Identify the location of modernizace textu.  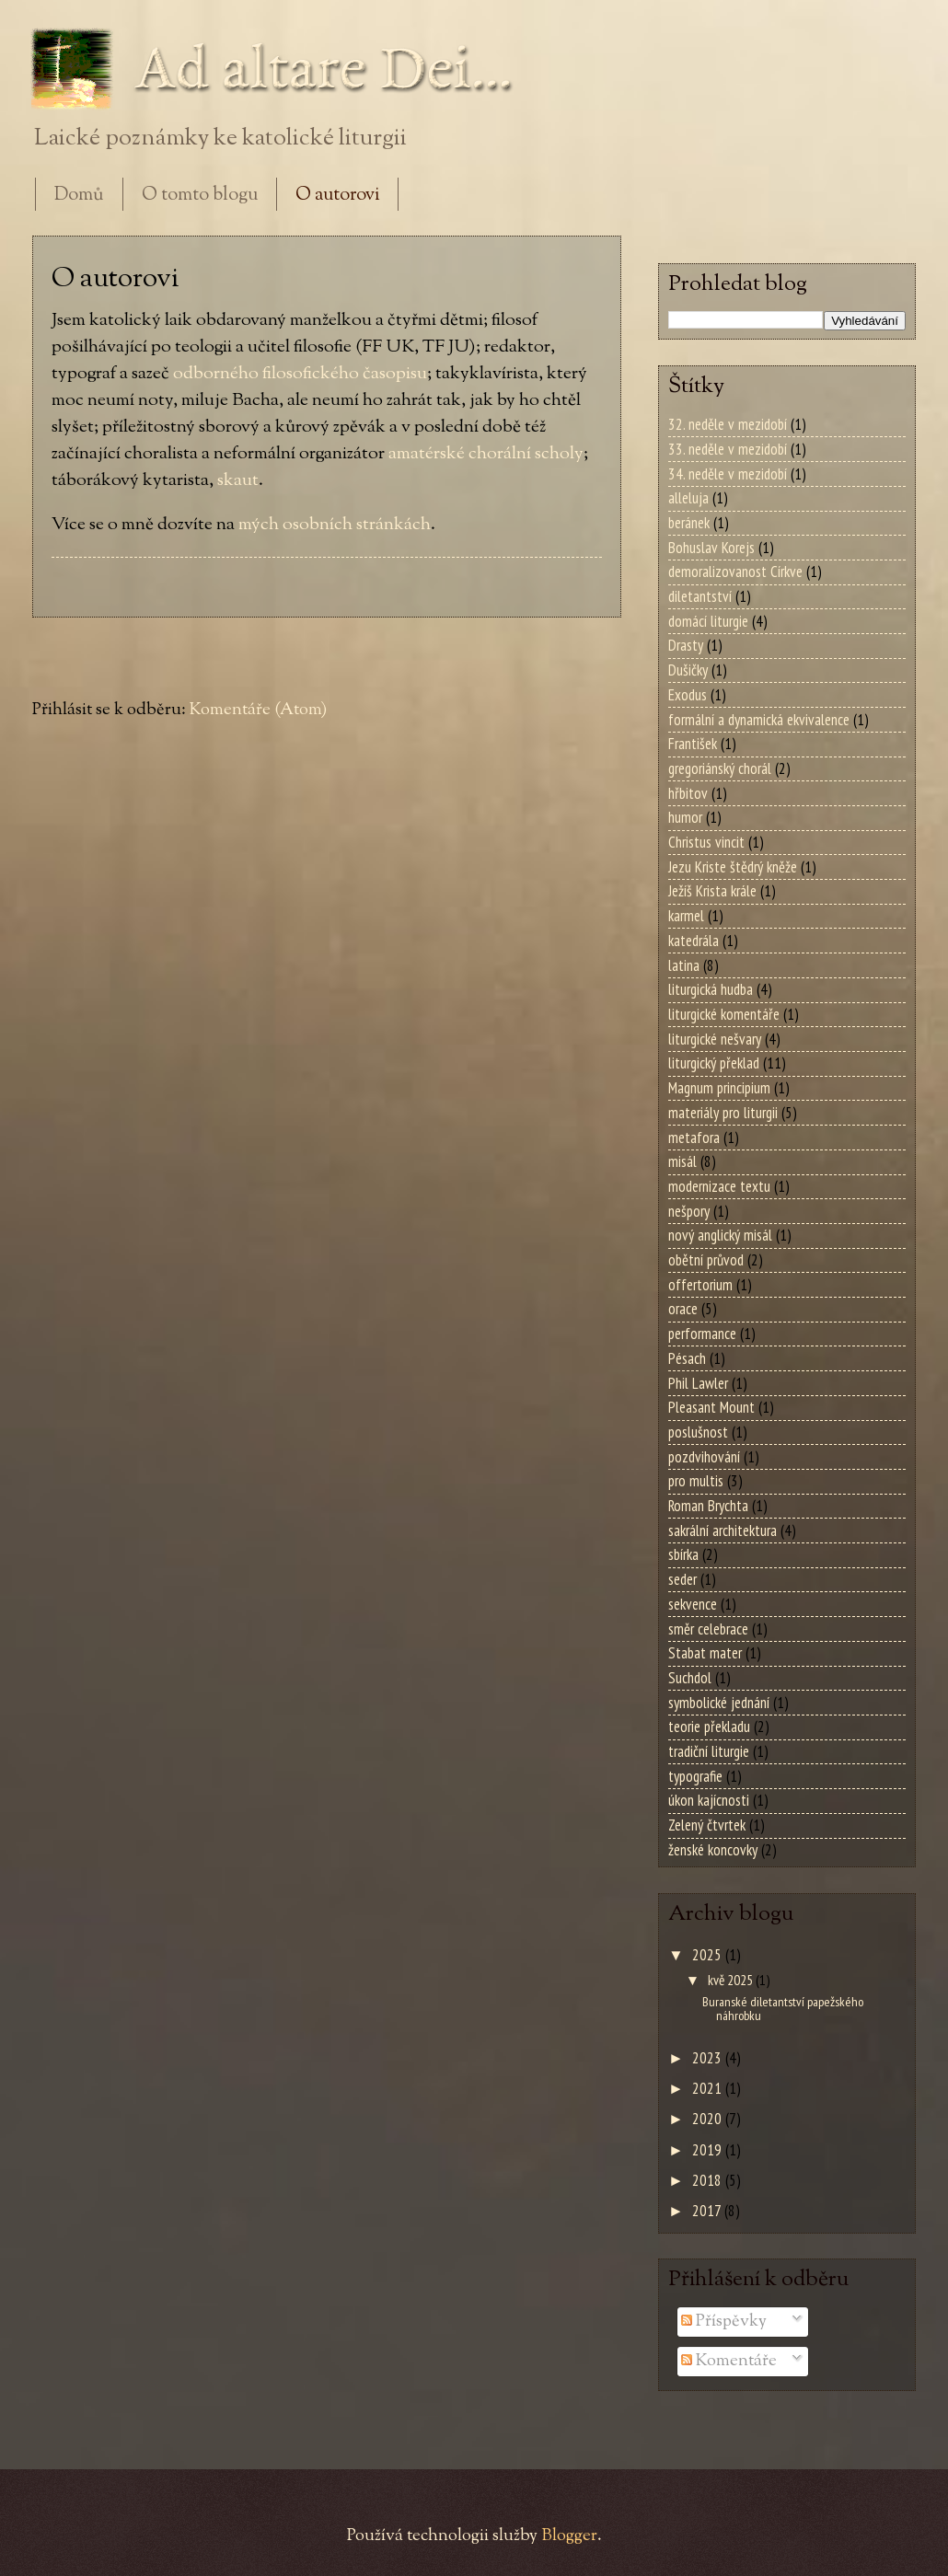
(719, 1186).